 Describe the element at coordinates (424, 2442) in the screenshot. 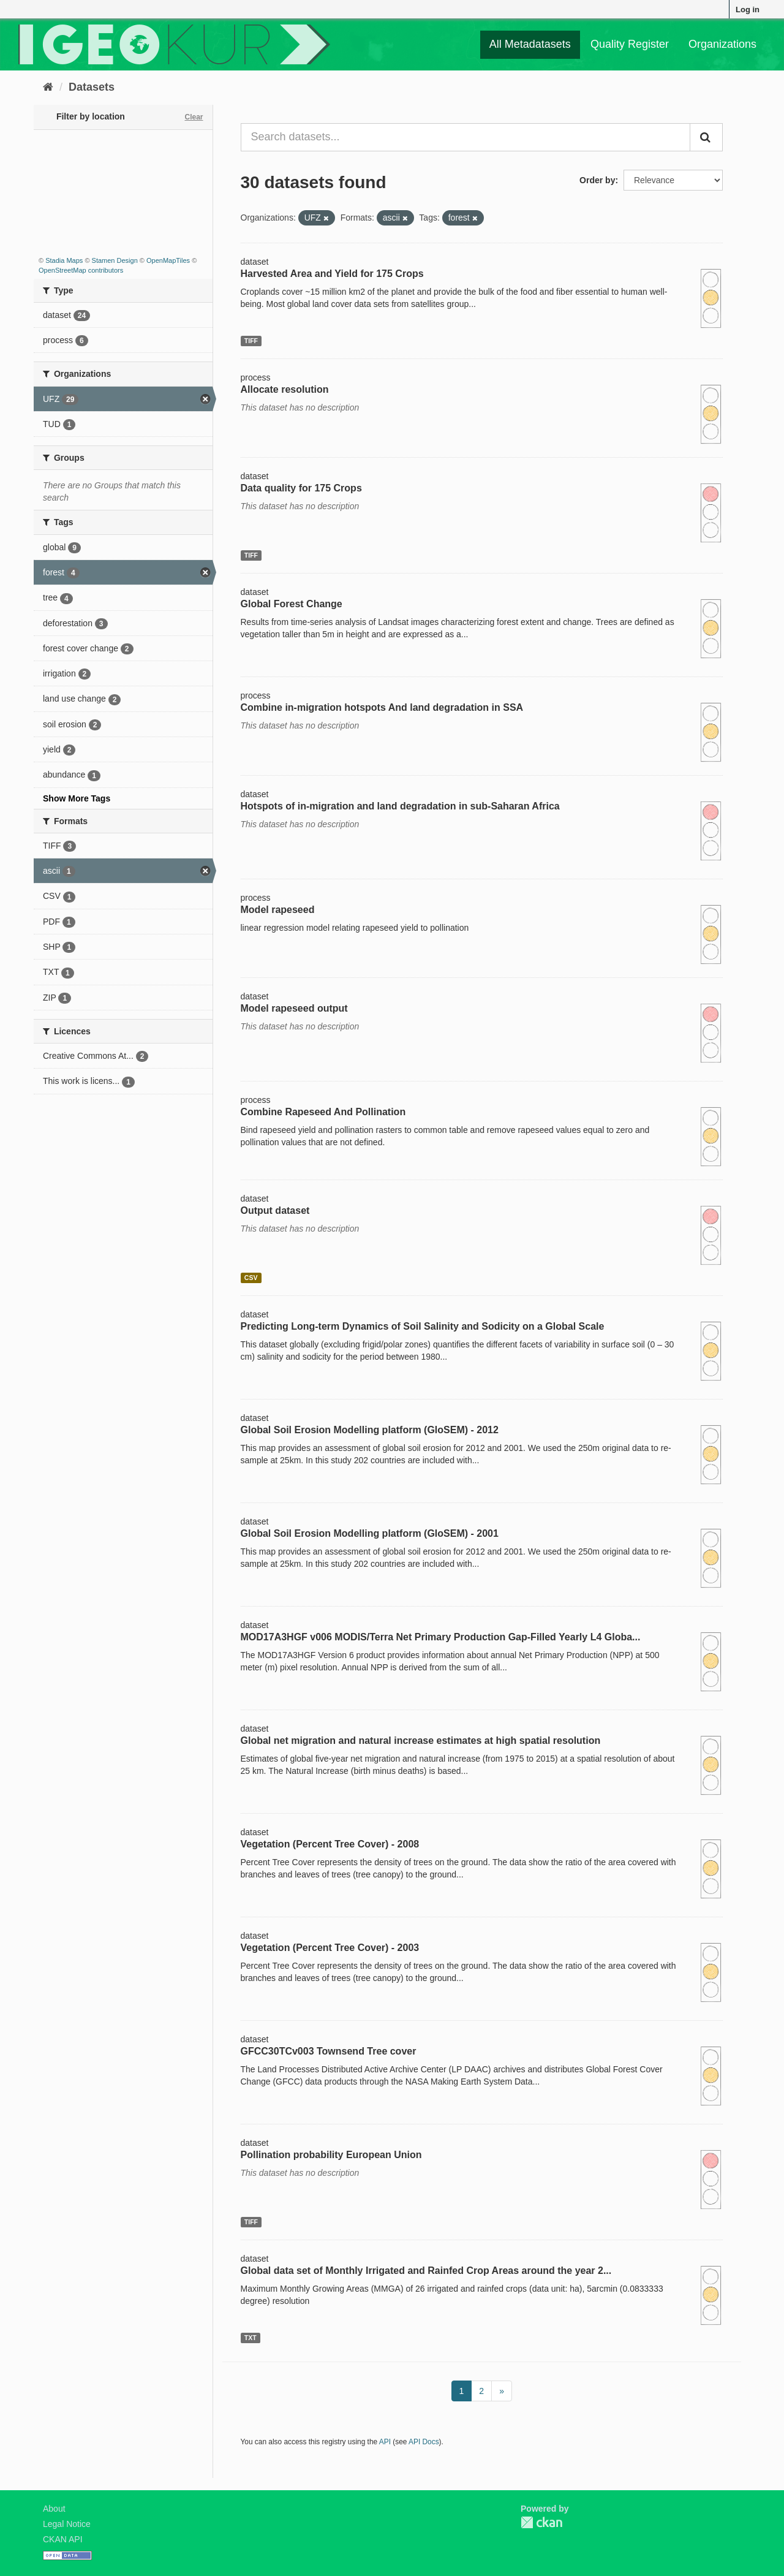

I see `API Docs` at that location.